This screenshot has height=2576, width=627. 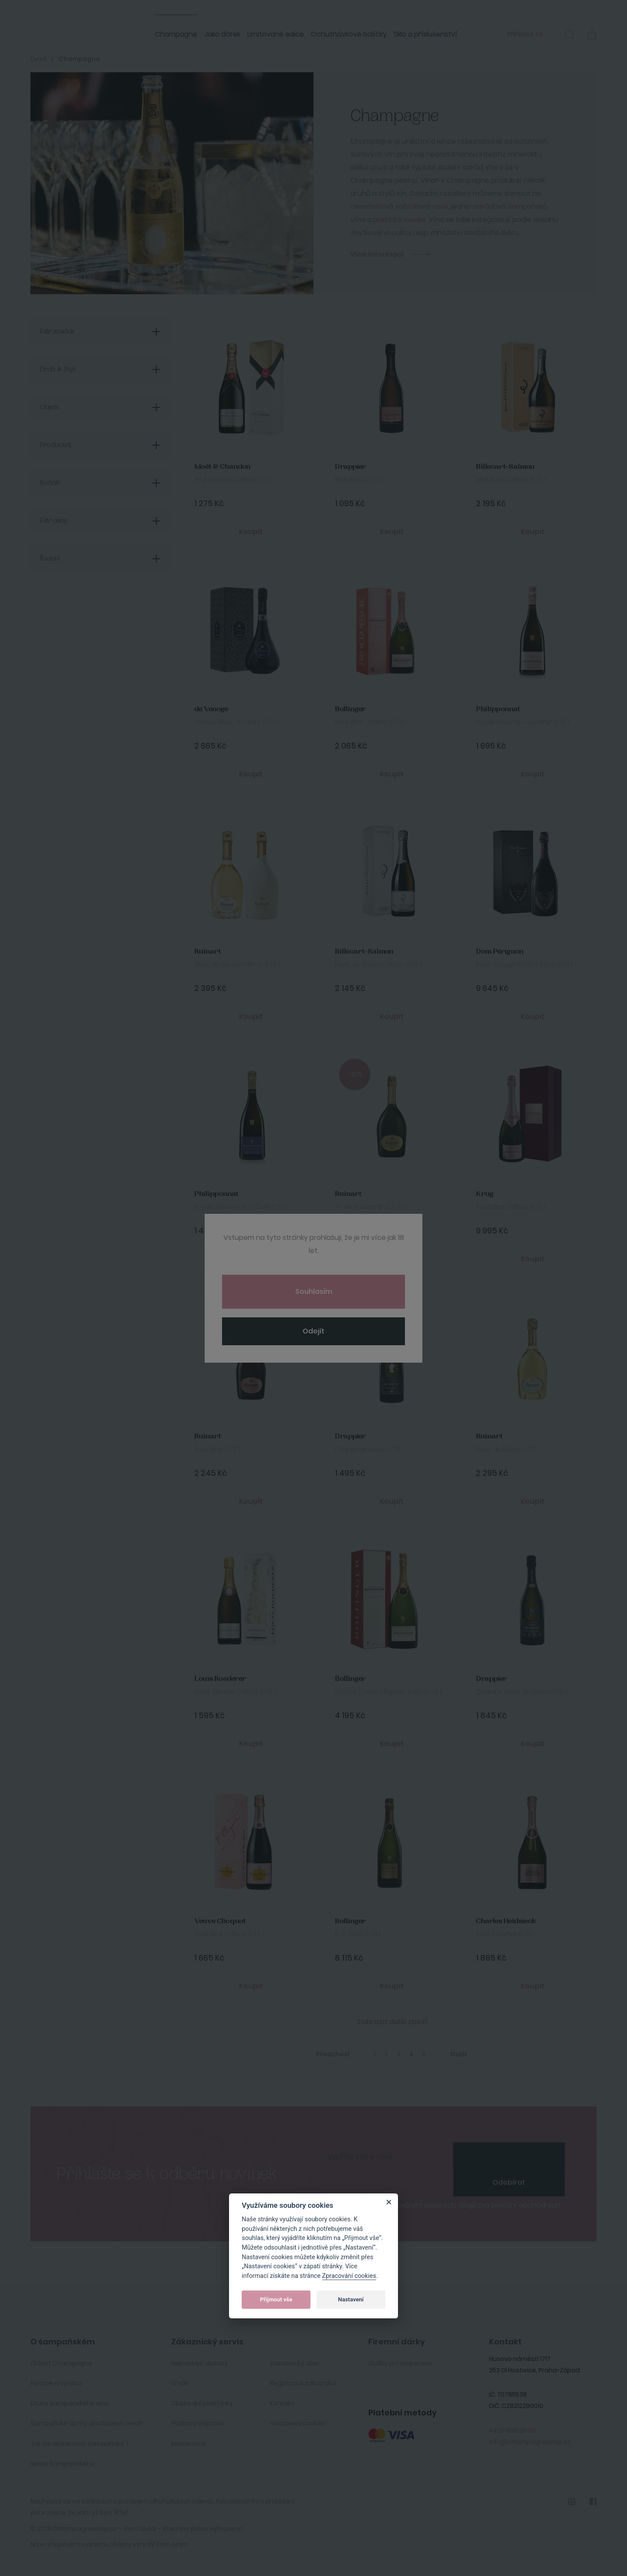 I want to click on Koupit, so click(x=251, y=532).